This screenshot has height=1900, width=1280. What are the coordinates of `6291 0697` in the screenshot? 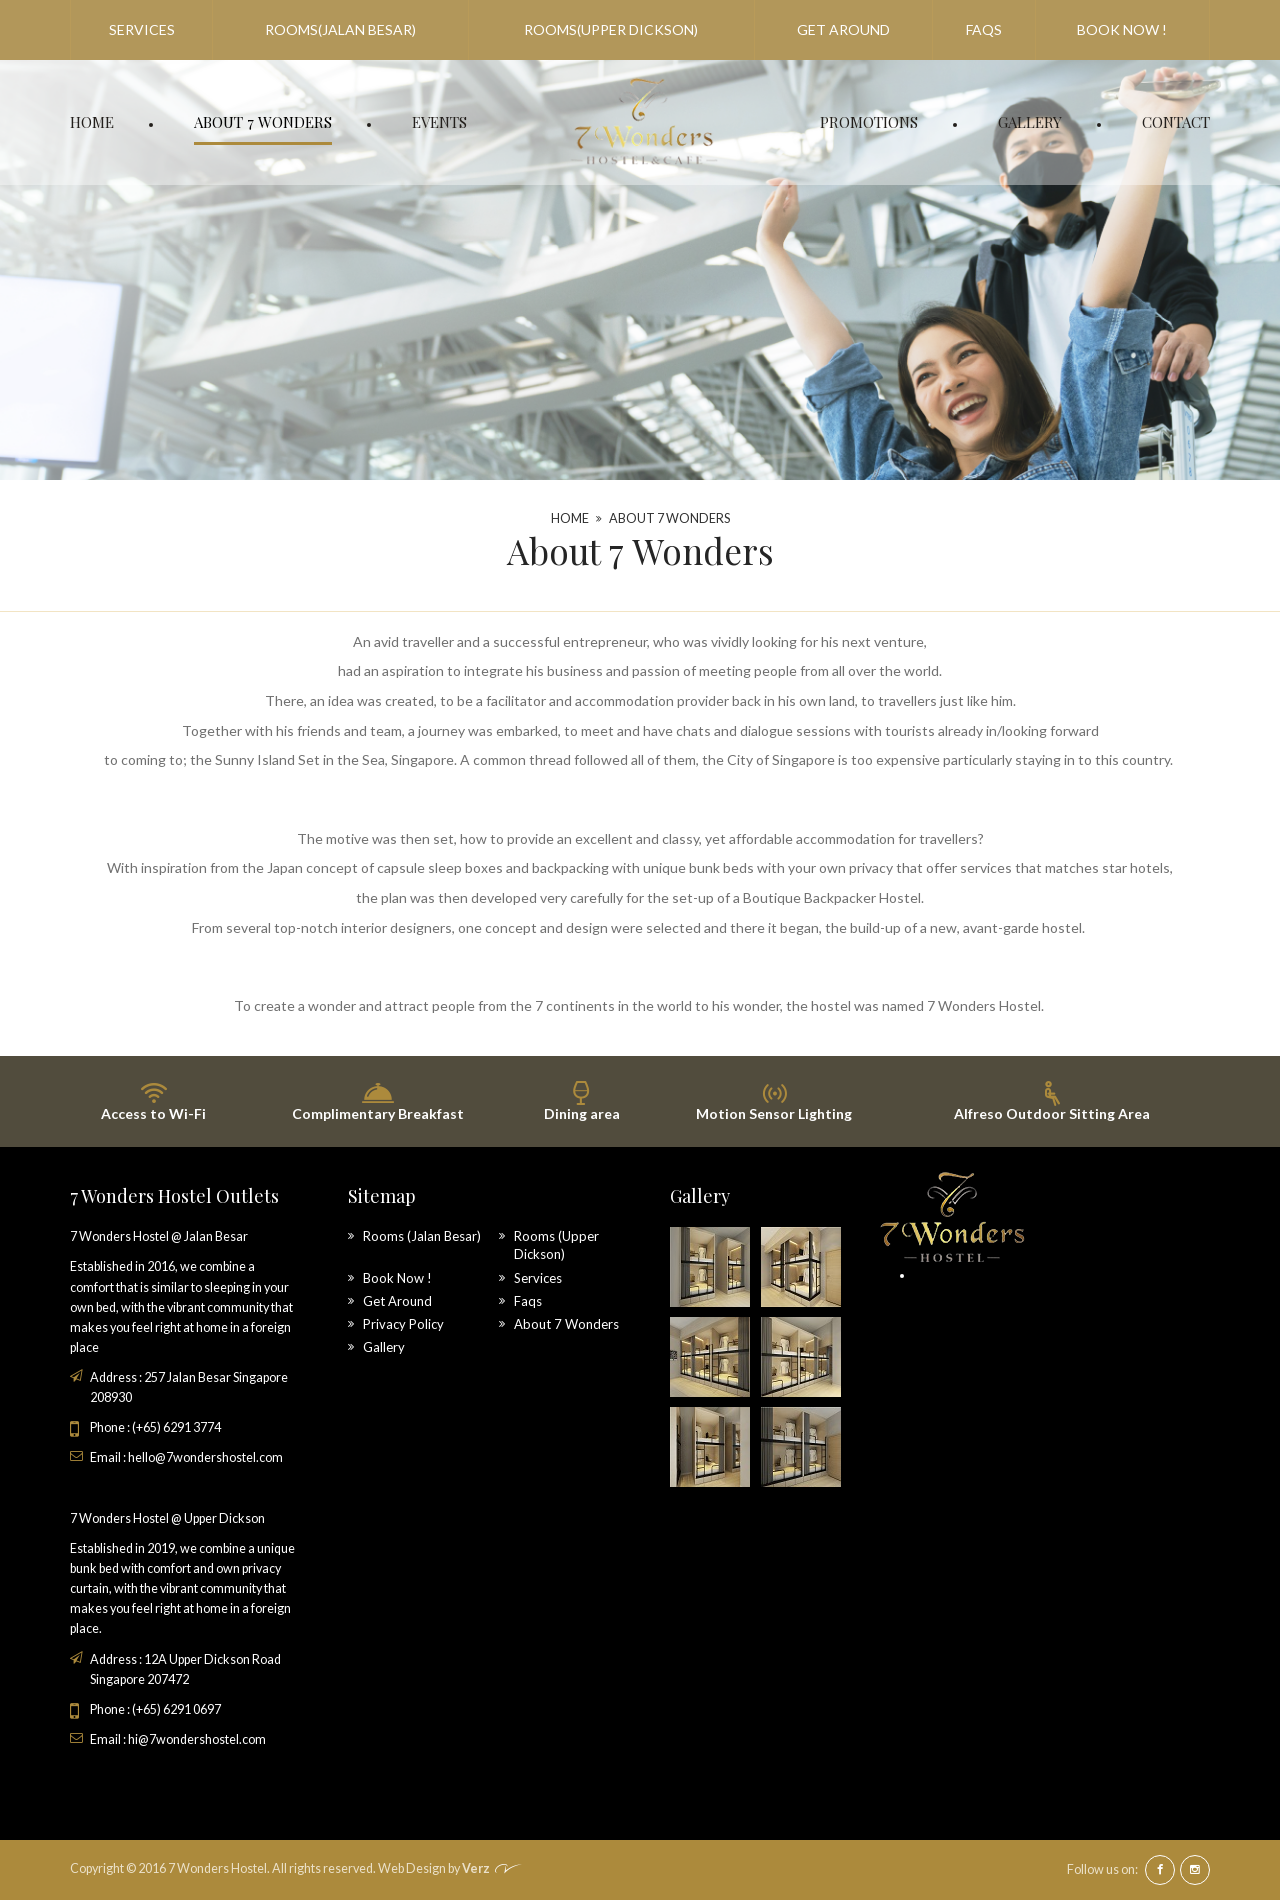 It's located at (192, 1709).